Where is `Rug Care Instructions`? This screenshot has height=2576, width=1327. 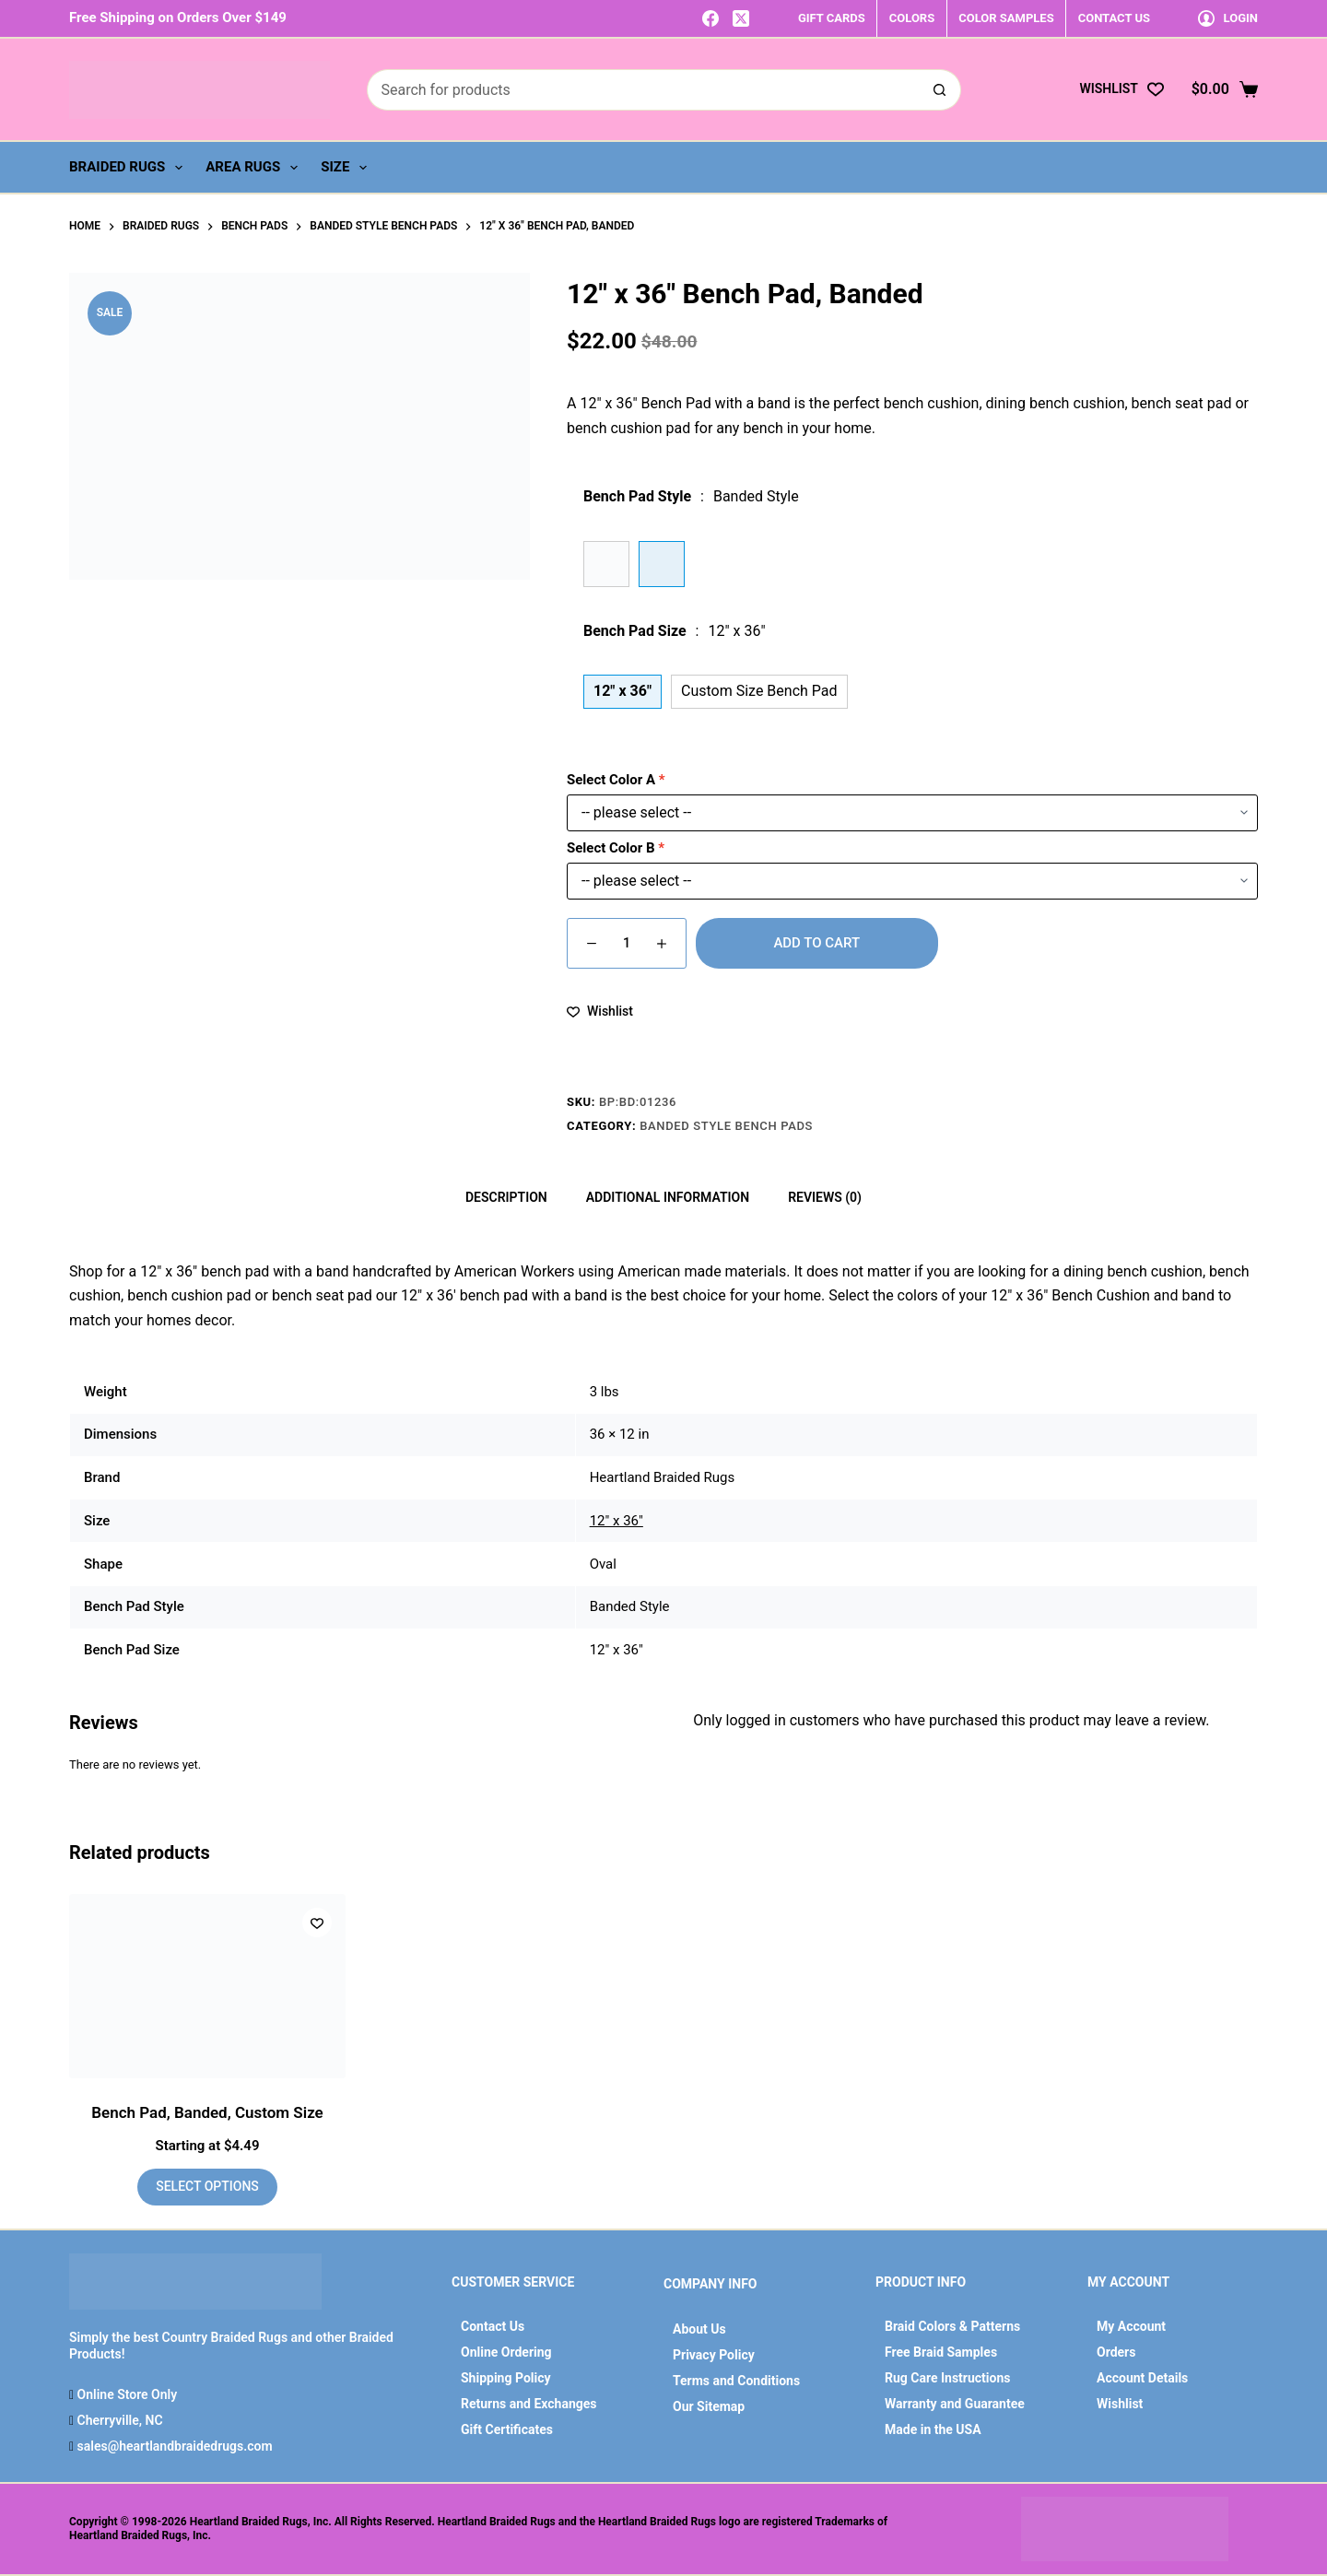
Rug Care Instructions is located at coordinates (948, 2377).